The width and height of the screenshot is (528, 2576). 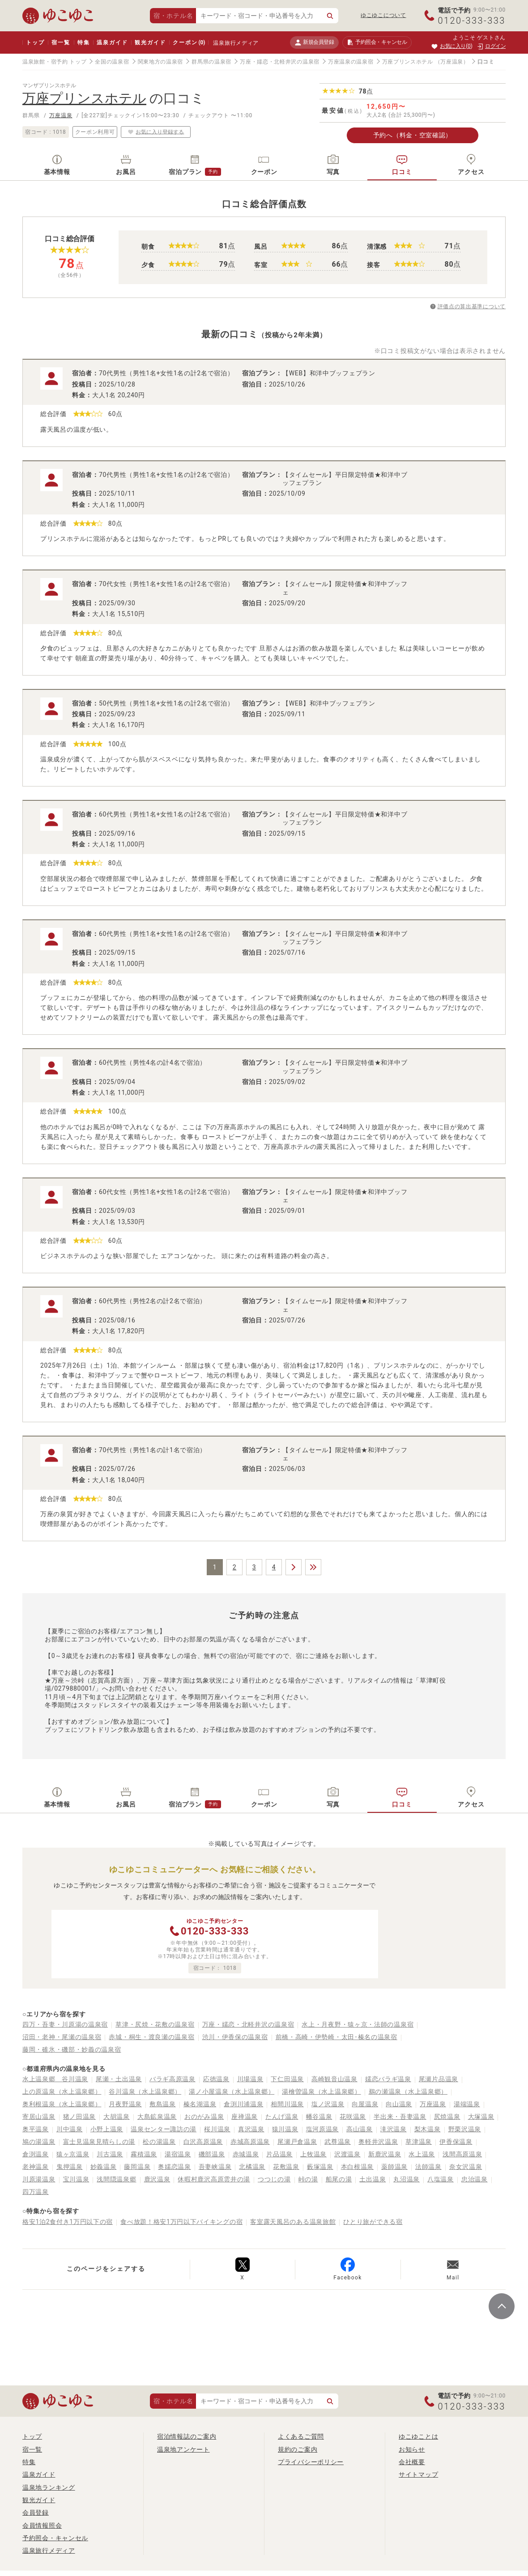 What do you see at coordinates (406, 2179) in the screenshot?
I see `丸沼温泉` at bounding box center [406, 2179].